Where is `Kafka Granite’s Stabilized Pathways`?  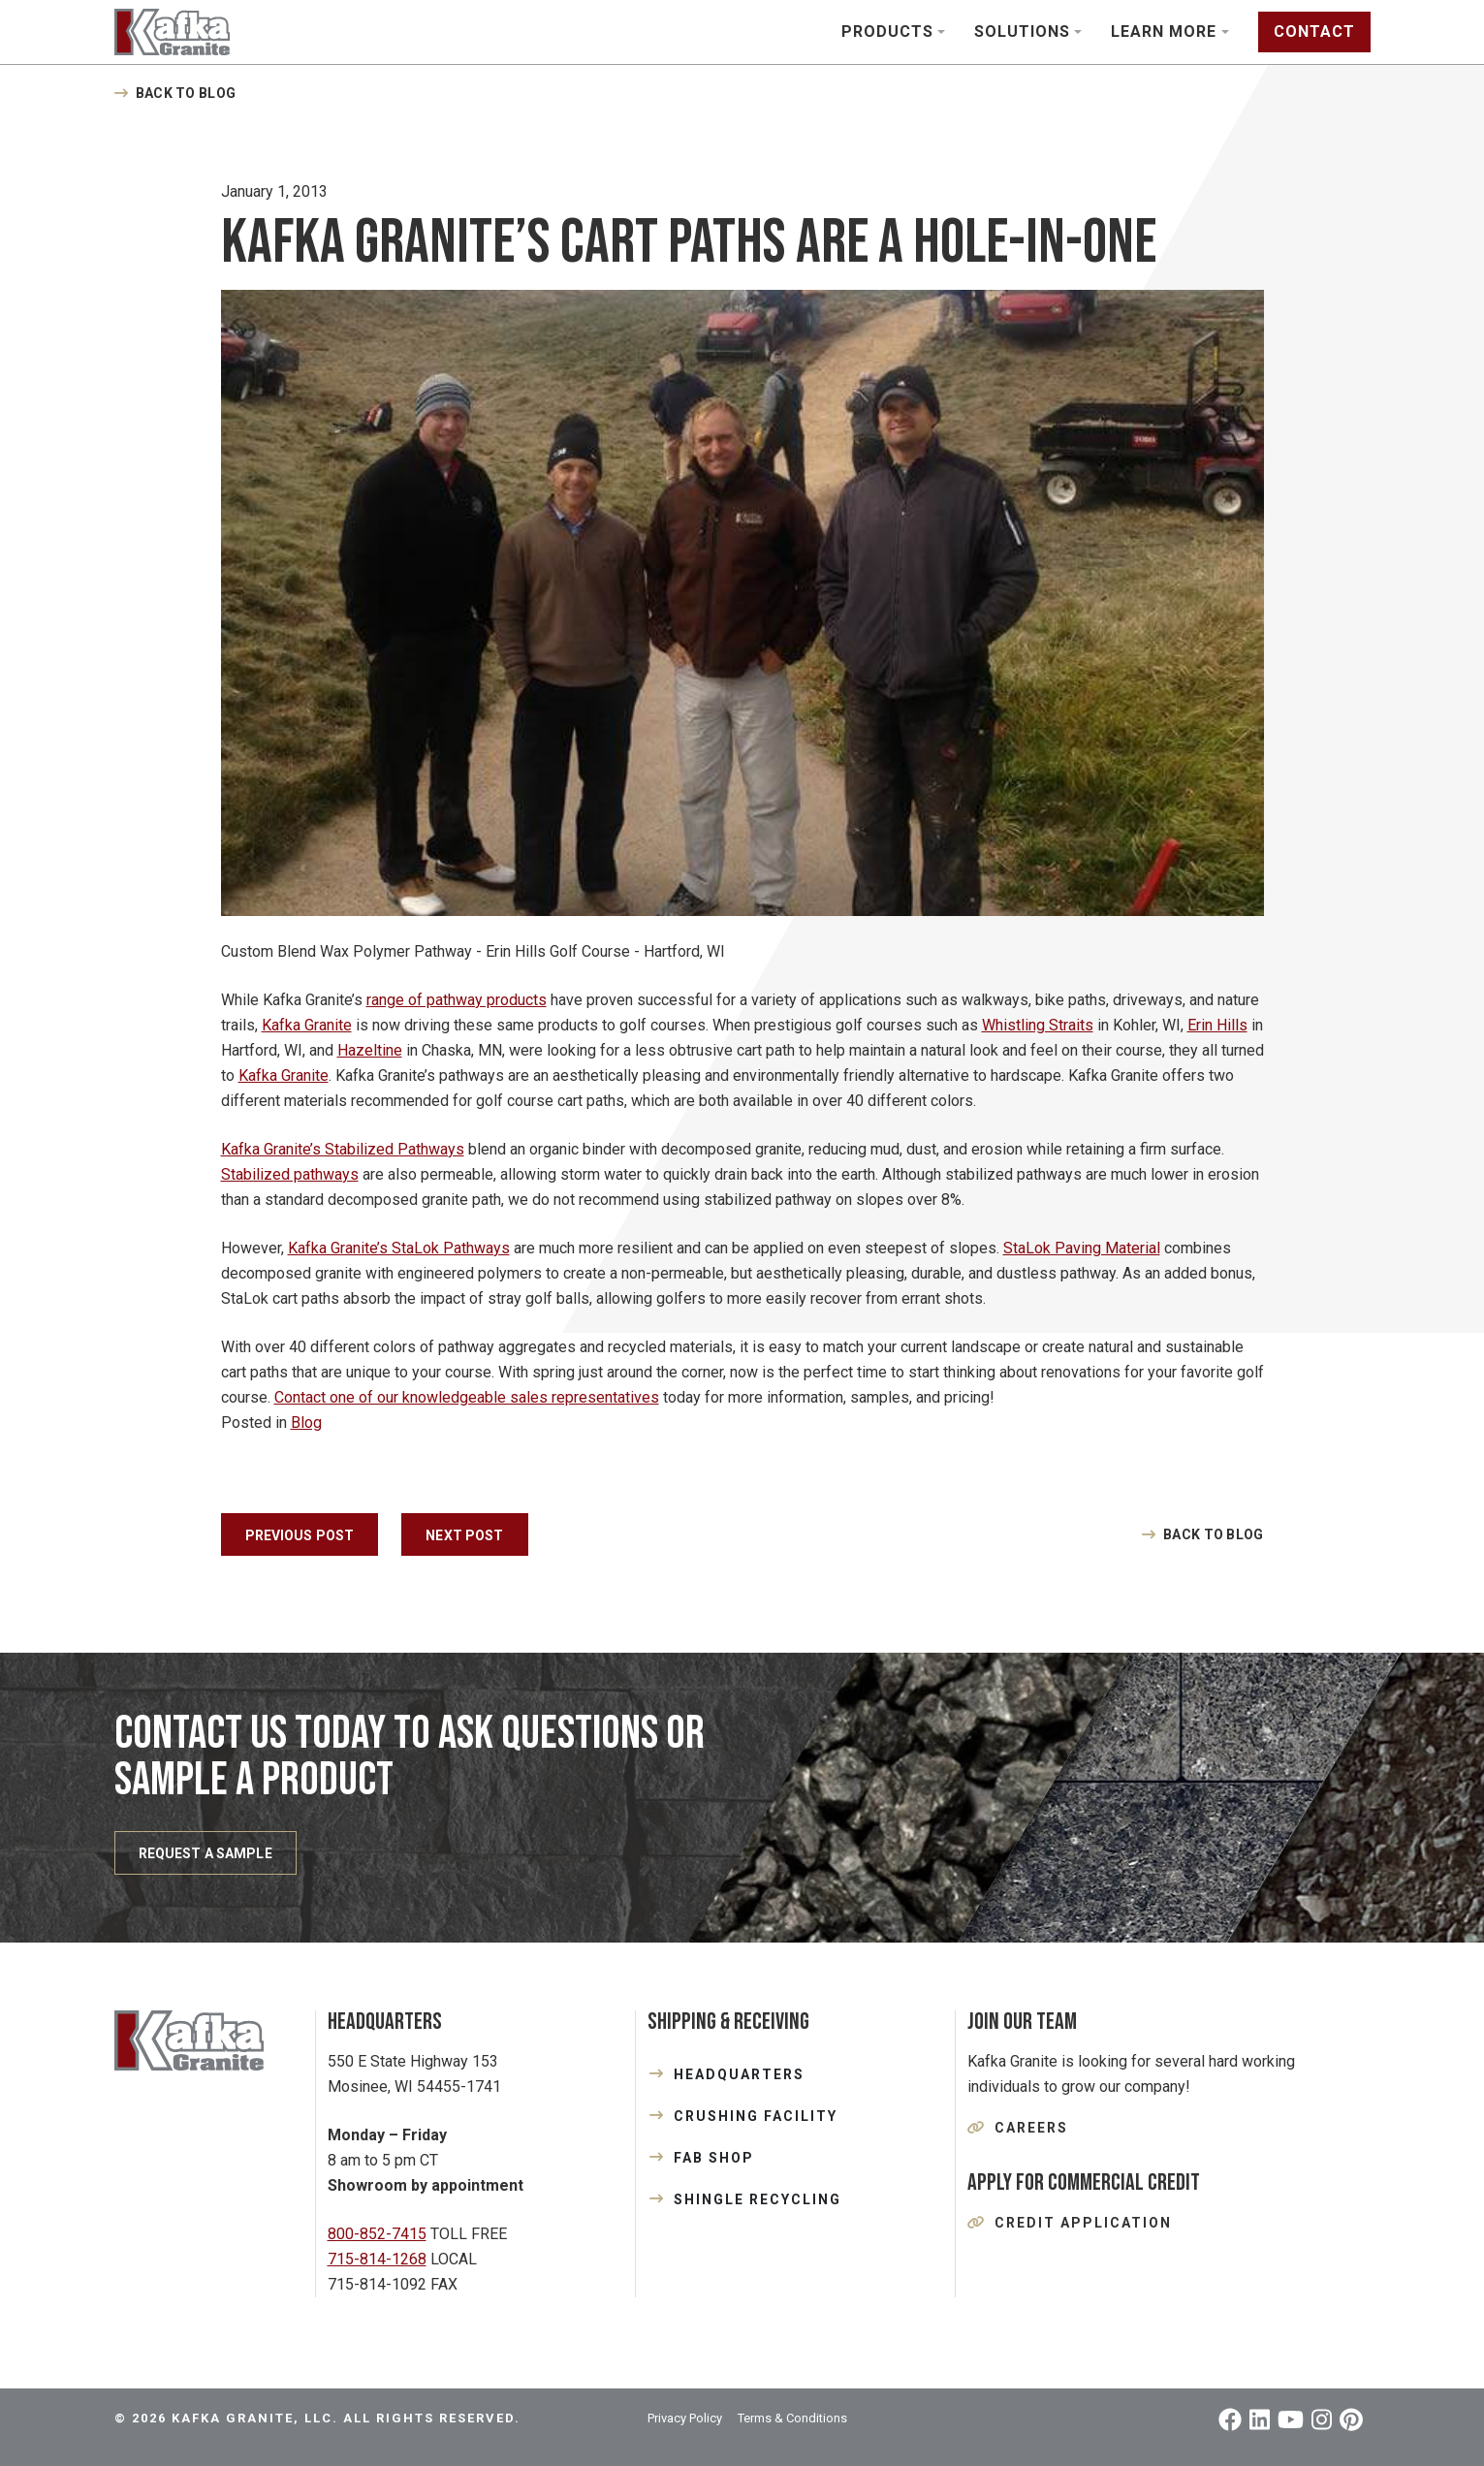
Kafka Granite’s Stabilized Pathways is located at coordinates (342, 1149).